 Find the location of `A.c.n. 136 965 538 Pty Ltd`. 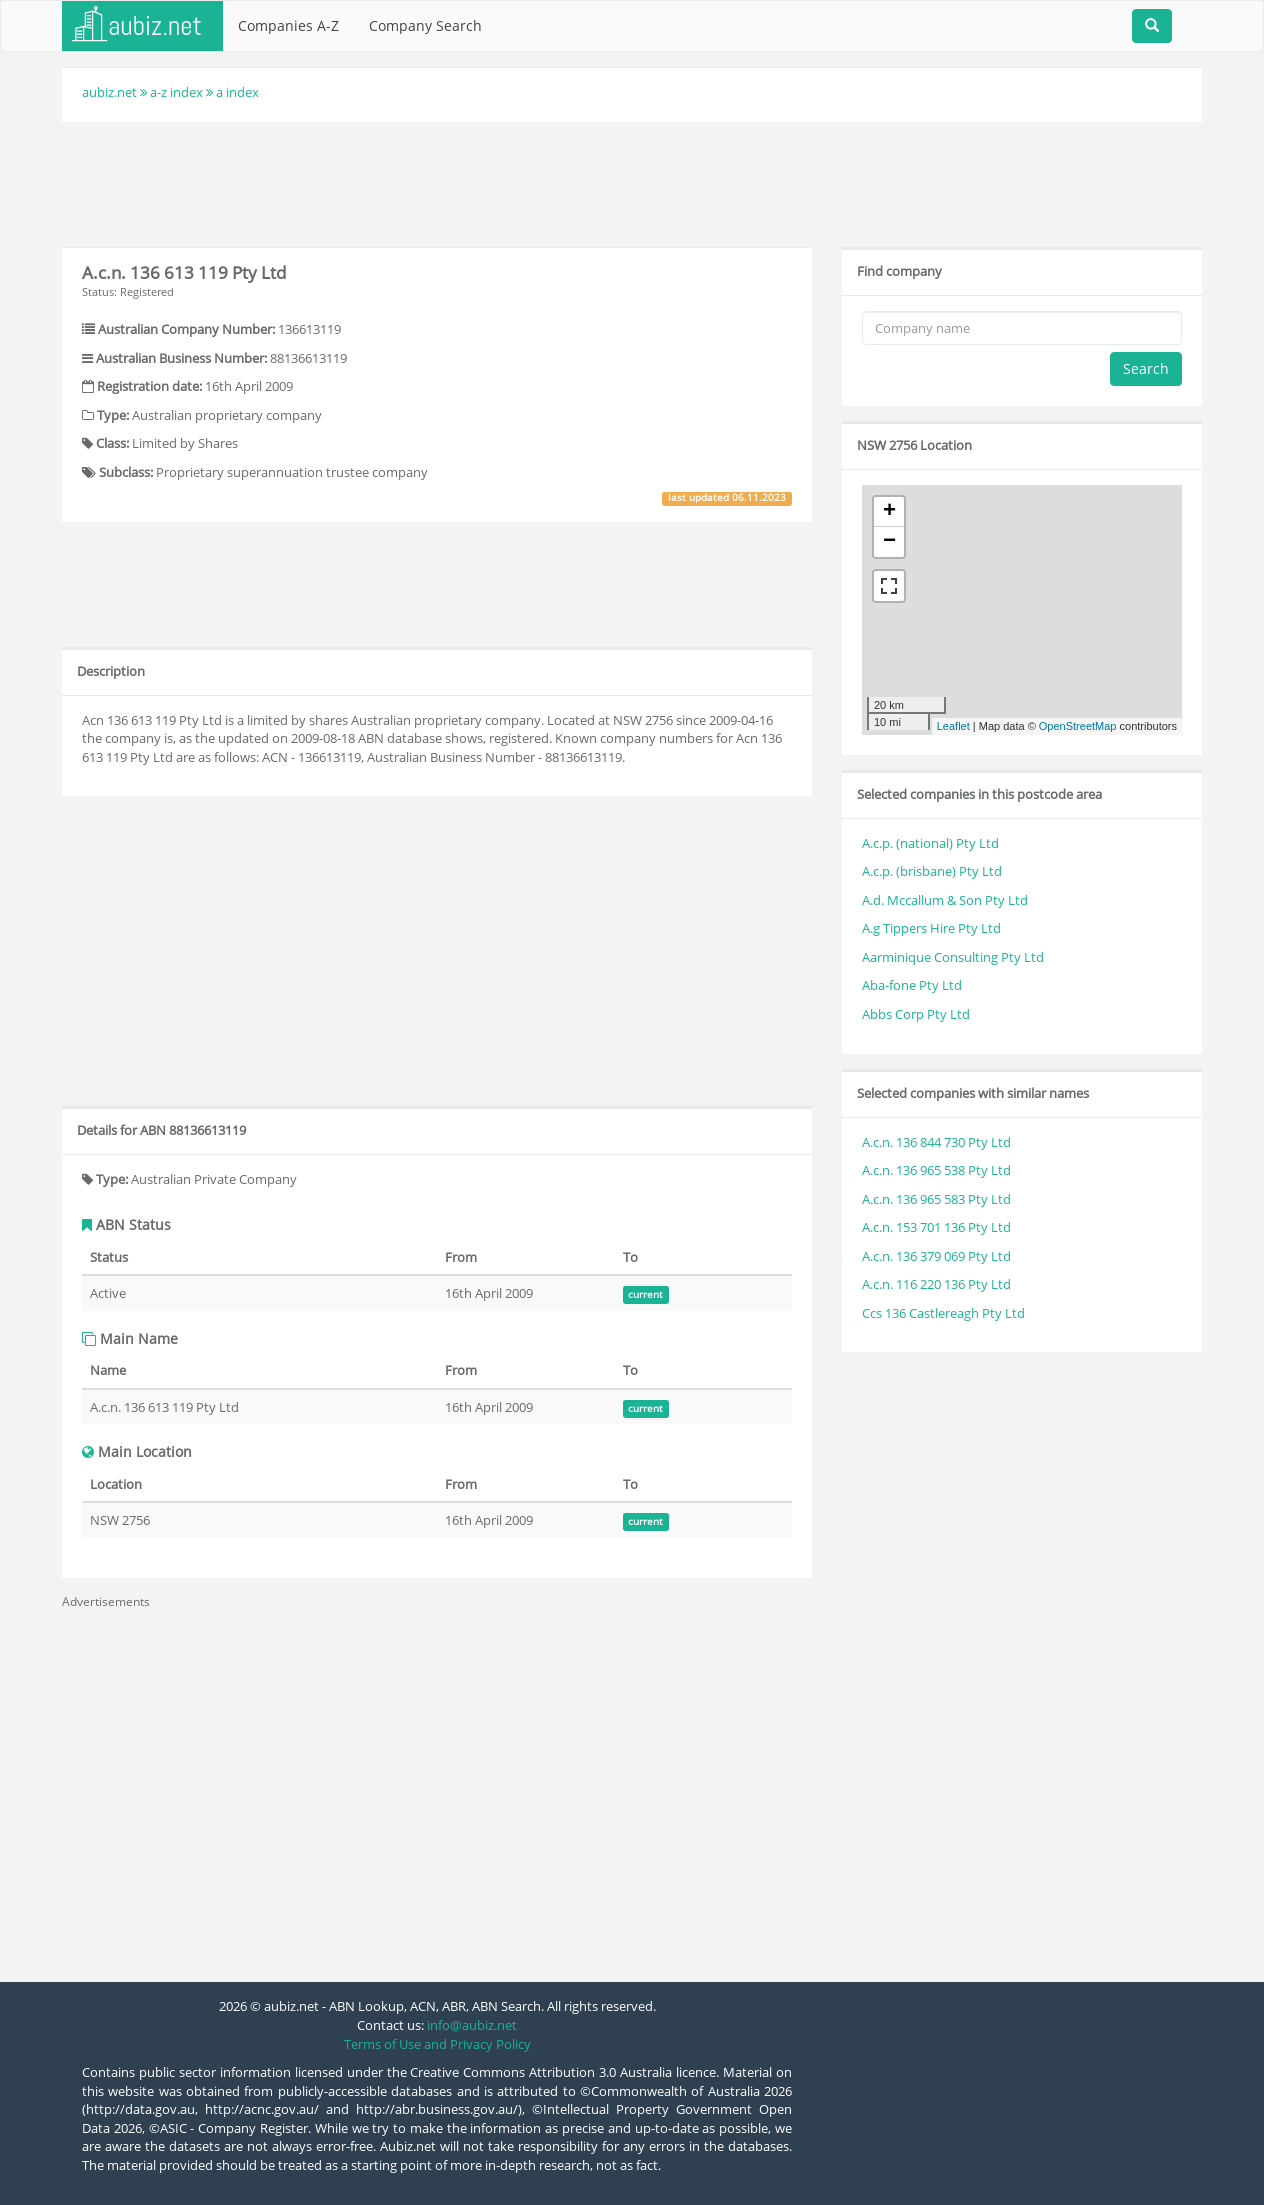

A.c.n. 136 965 538 Pty Ltd is located at coordinates (936, 1170).